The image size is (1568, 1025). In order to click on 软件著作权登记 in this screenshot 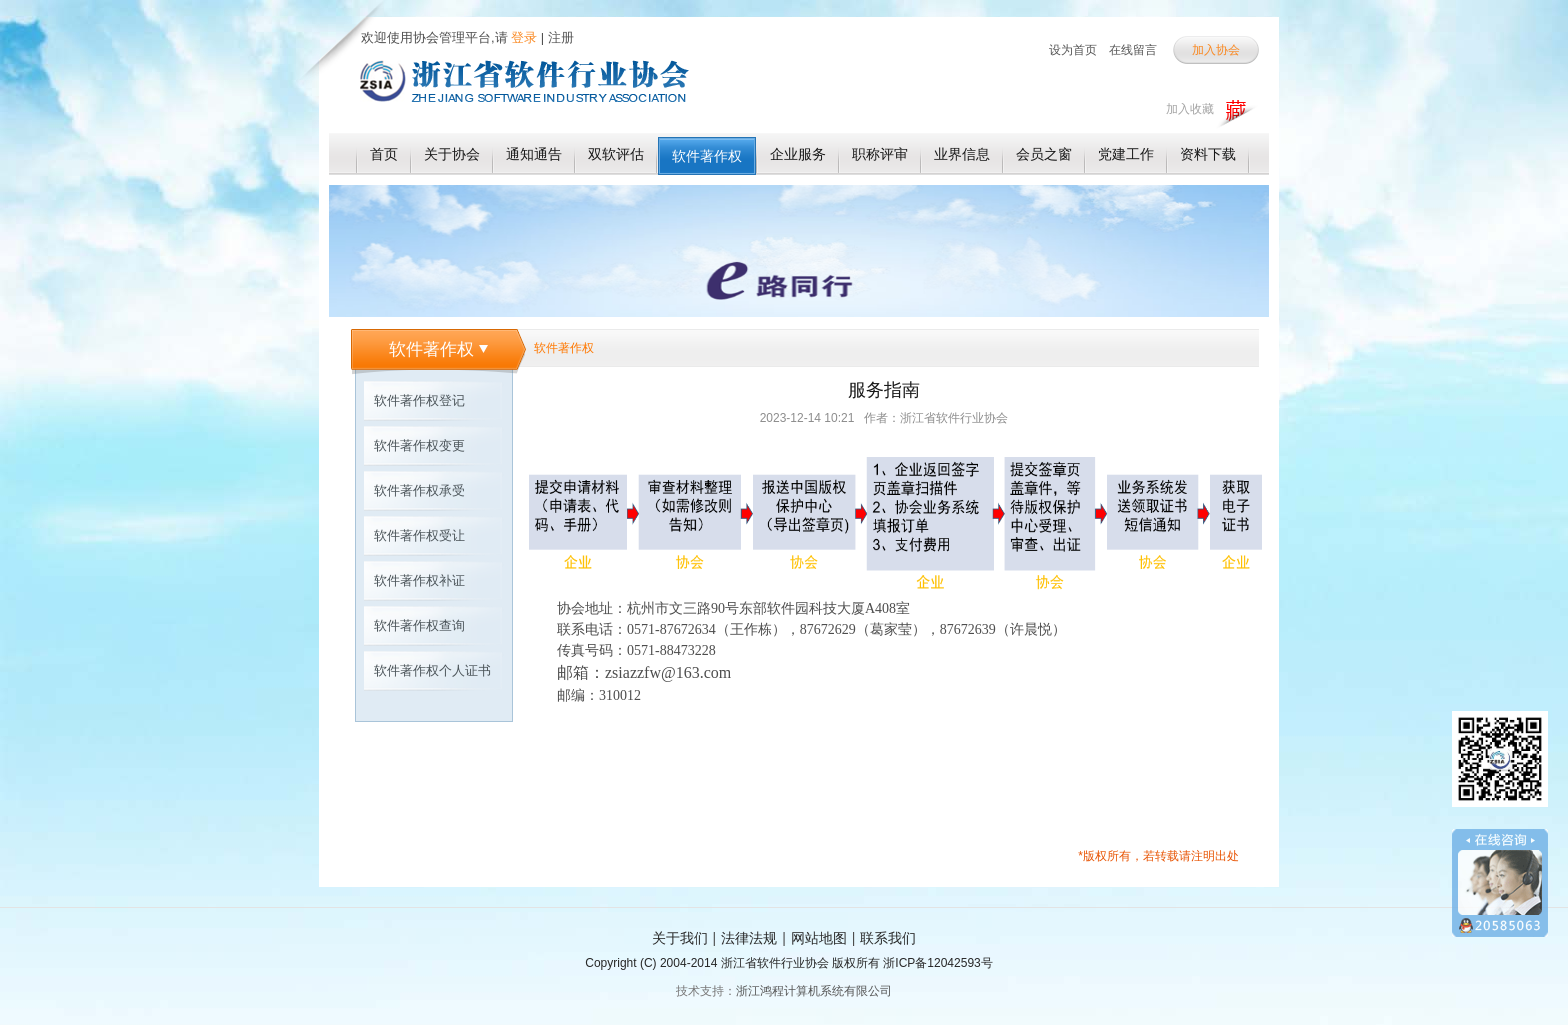, I will do `click(419, 400)`.